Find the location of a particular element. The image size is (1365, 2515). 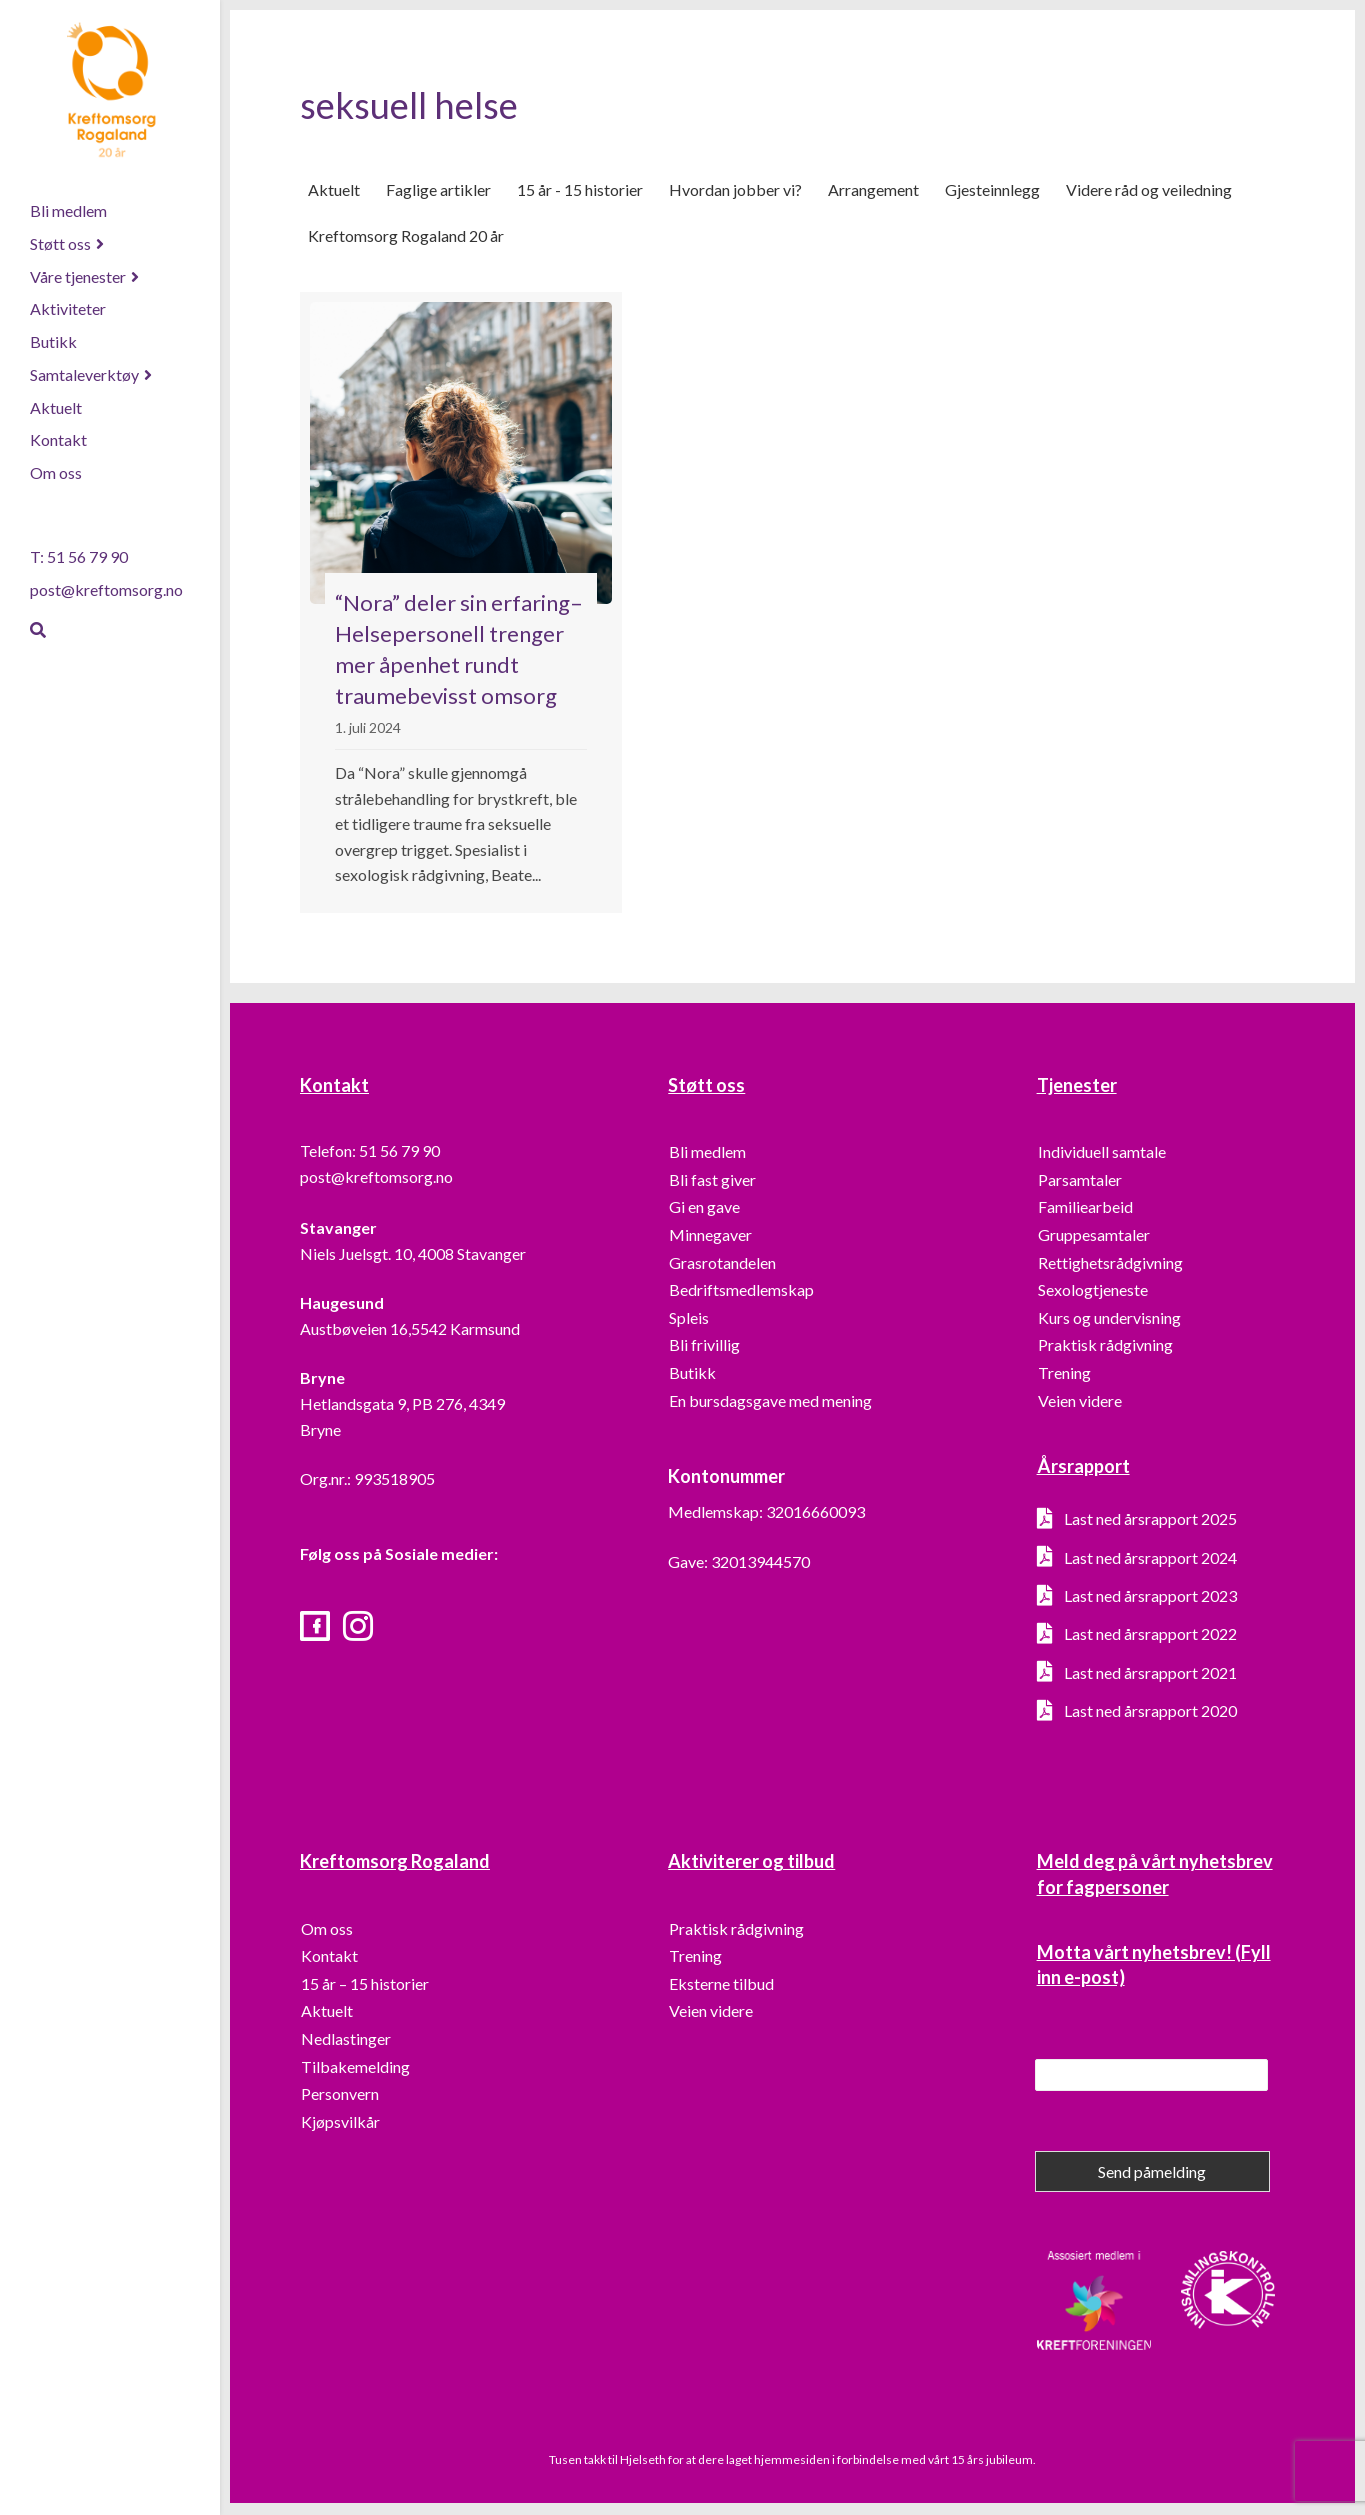

Arrangement is located at coordinates (873, 190).